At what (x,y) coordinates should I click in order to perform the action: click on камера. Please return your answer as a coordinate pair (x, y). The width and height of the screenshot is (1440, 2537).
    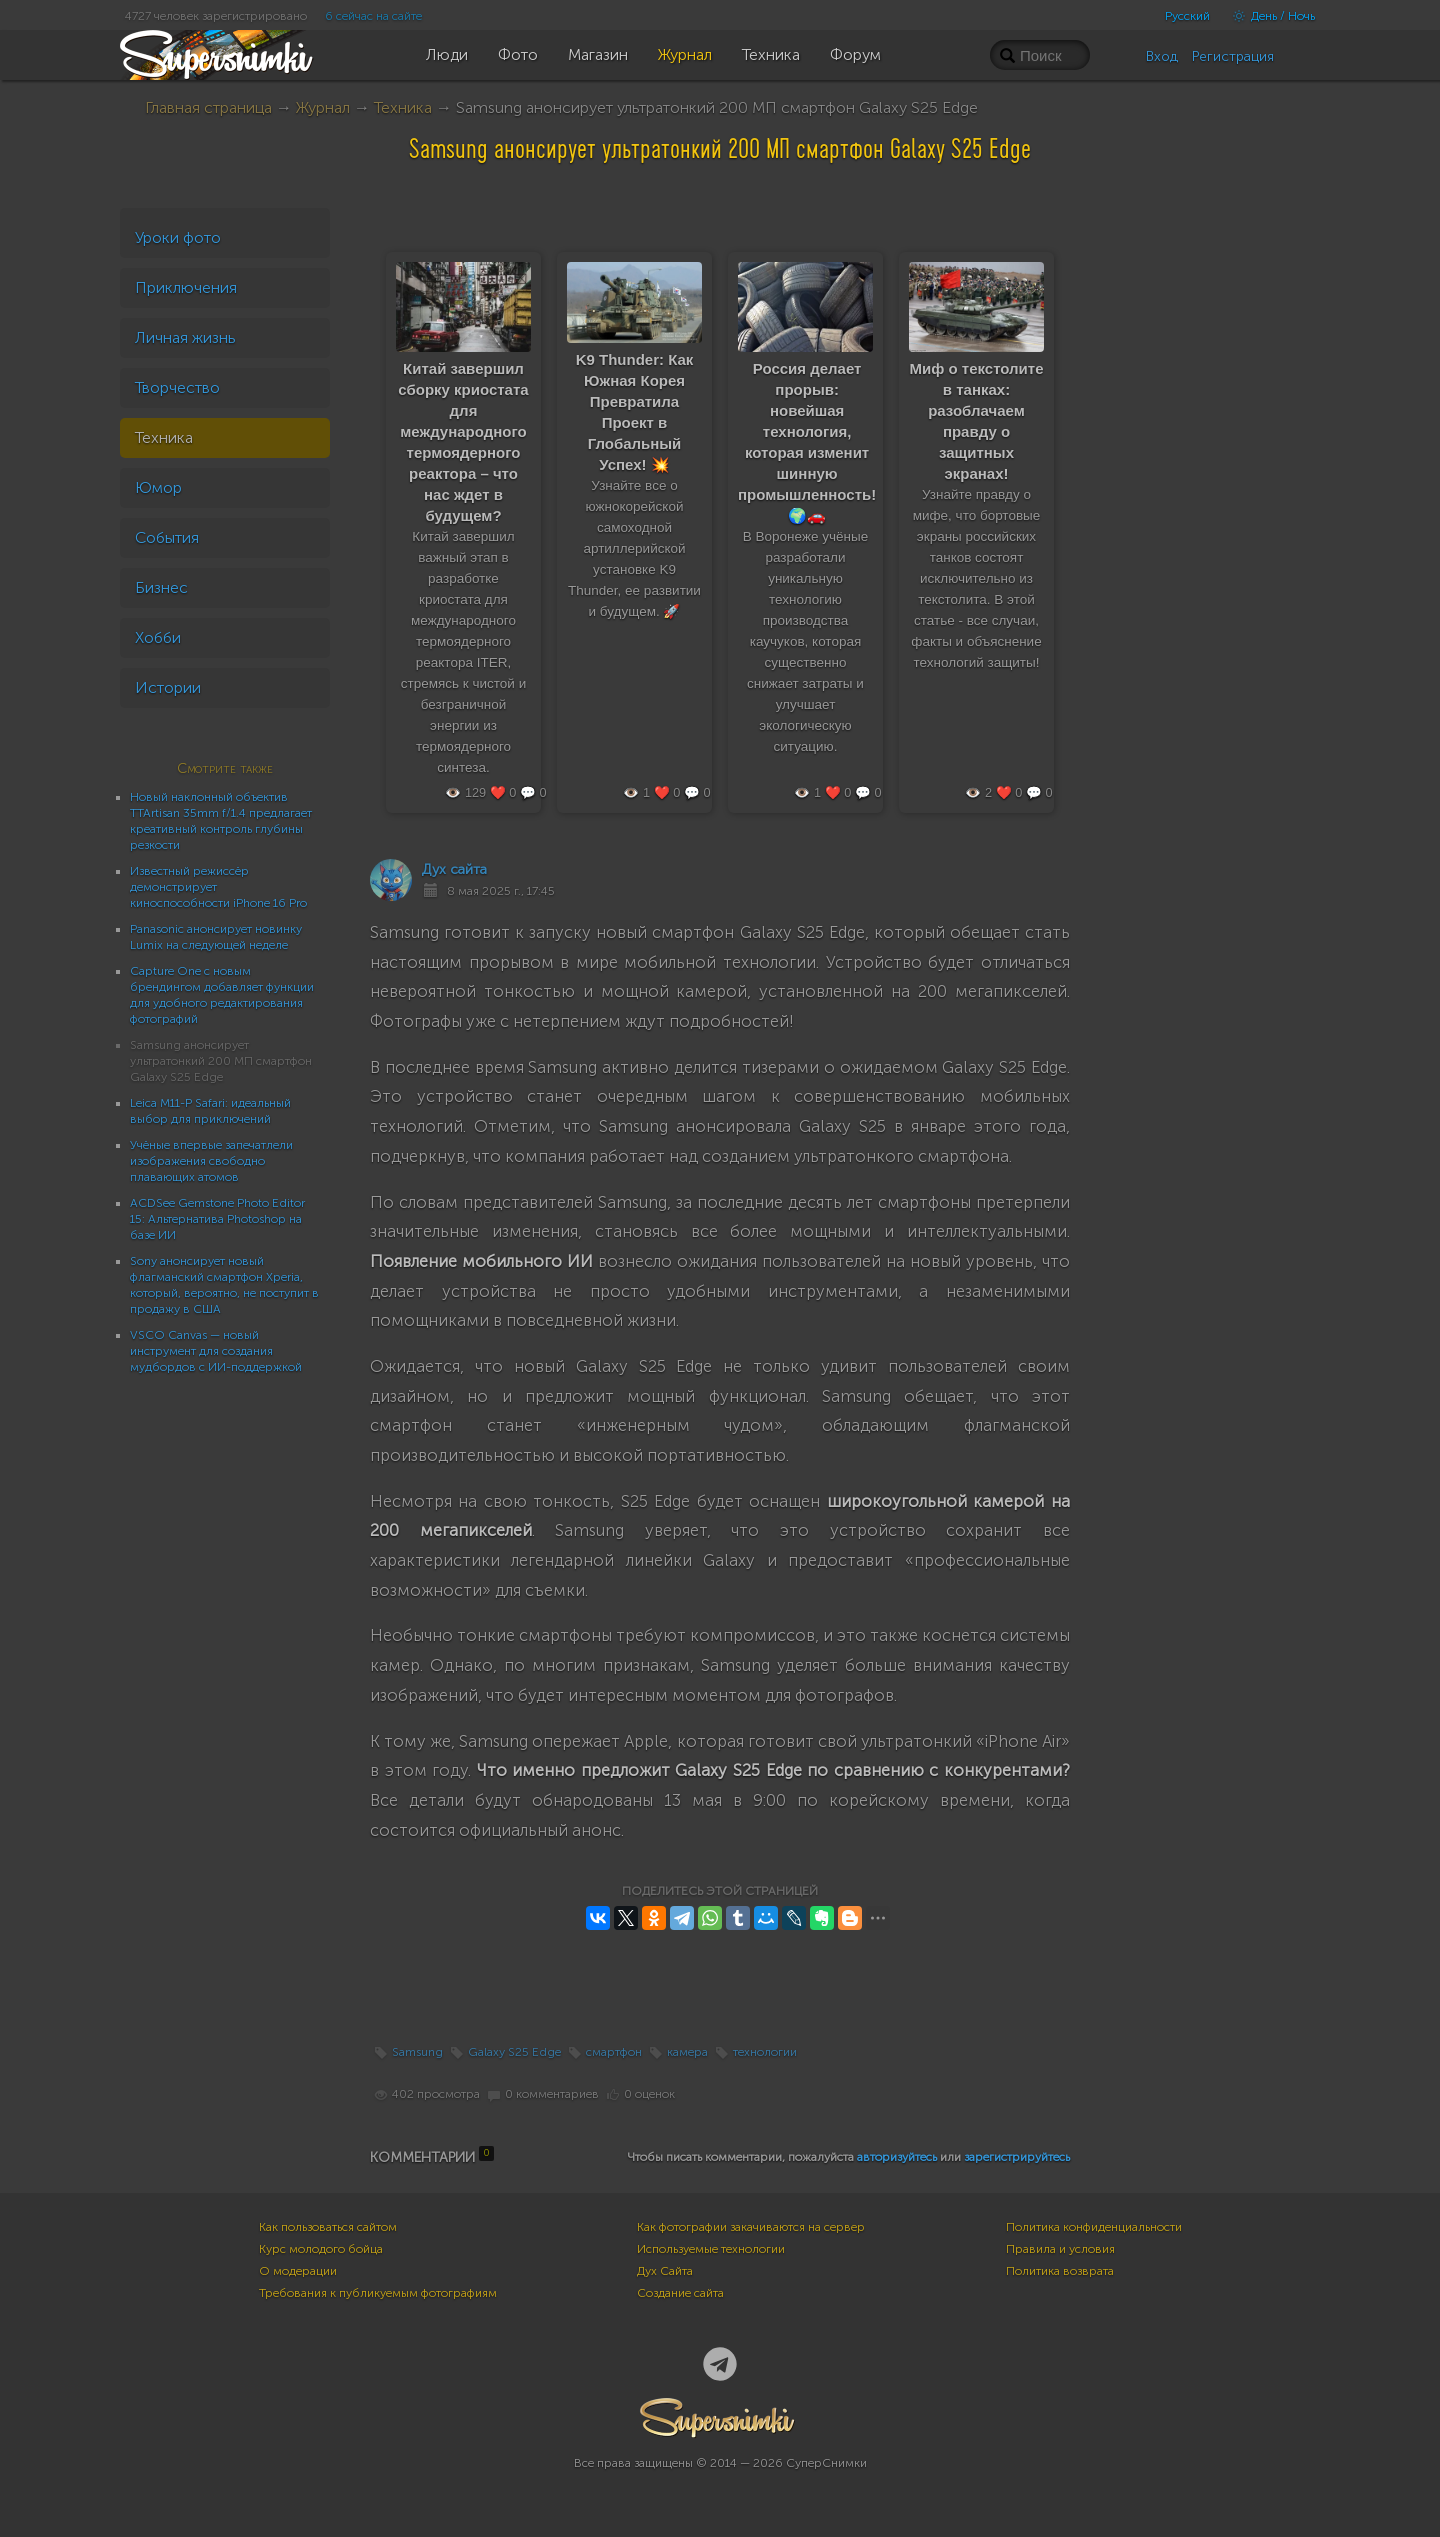
    Looking at the image, I should click on (687, 2052).